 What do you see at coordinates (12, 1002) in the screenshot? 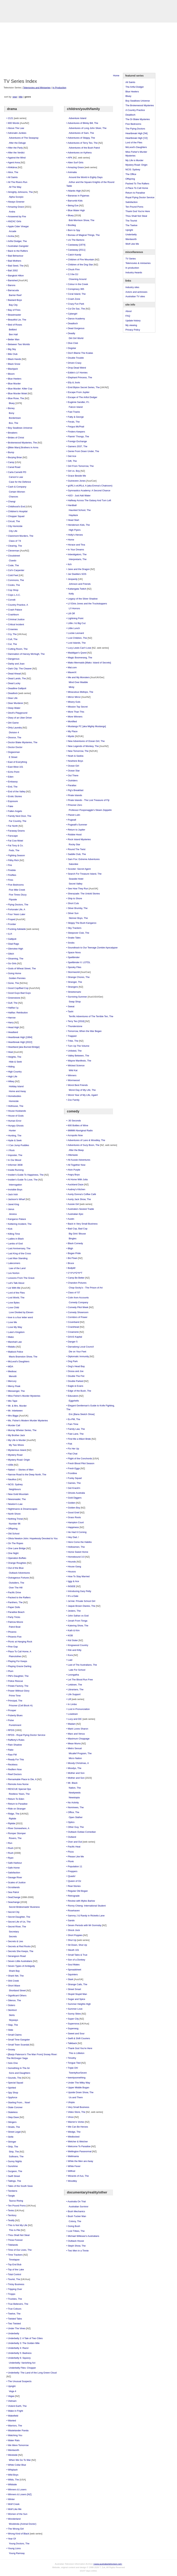
I see `Gulf, The` at bounding box center [12, 1002].